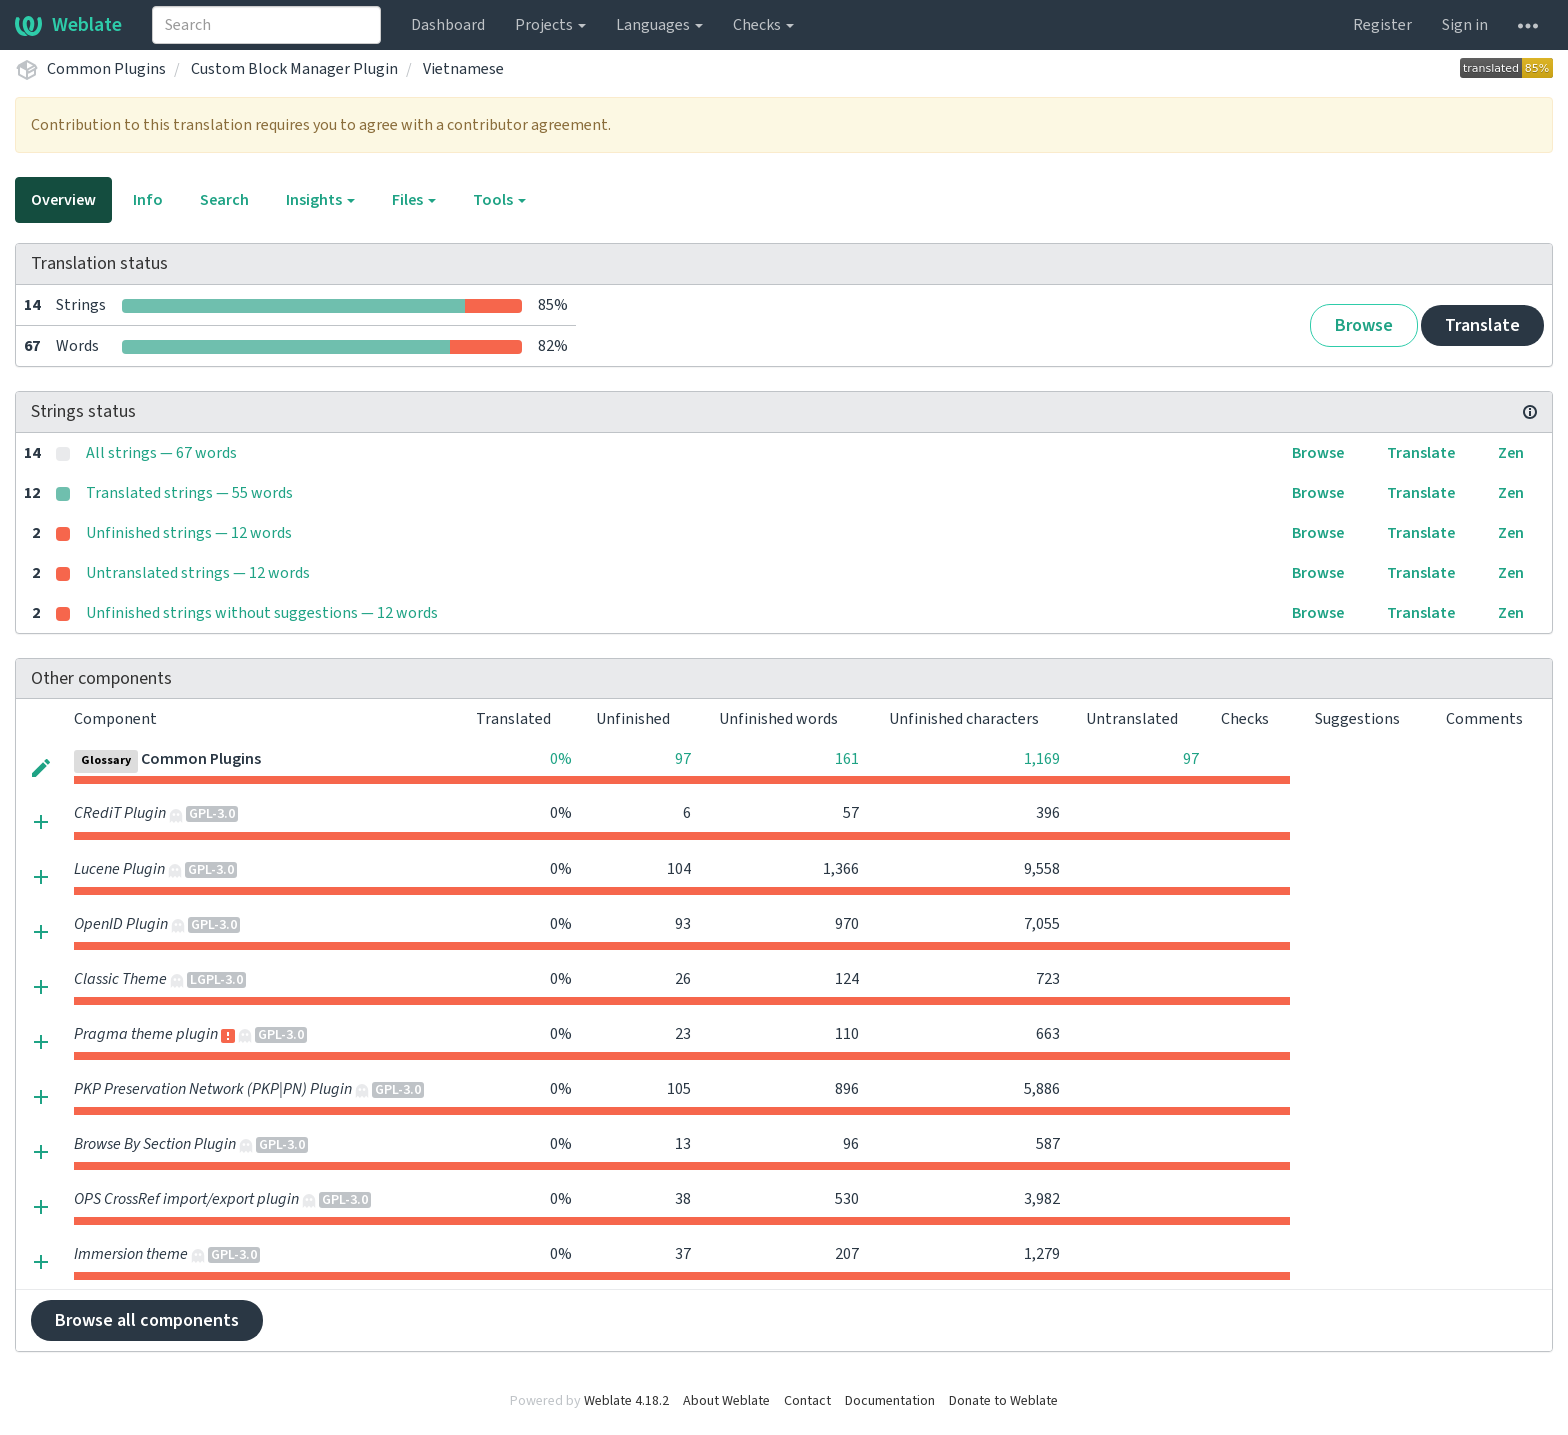 This screenshot has height=1435, width=1568. I want to click on Weblate, so click(68, 25).